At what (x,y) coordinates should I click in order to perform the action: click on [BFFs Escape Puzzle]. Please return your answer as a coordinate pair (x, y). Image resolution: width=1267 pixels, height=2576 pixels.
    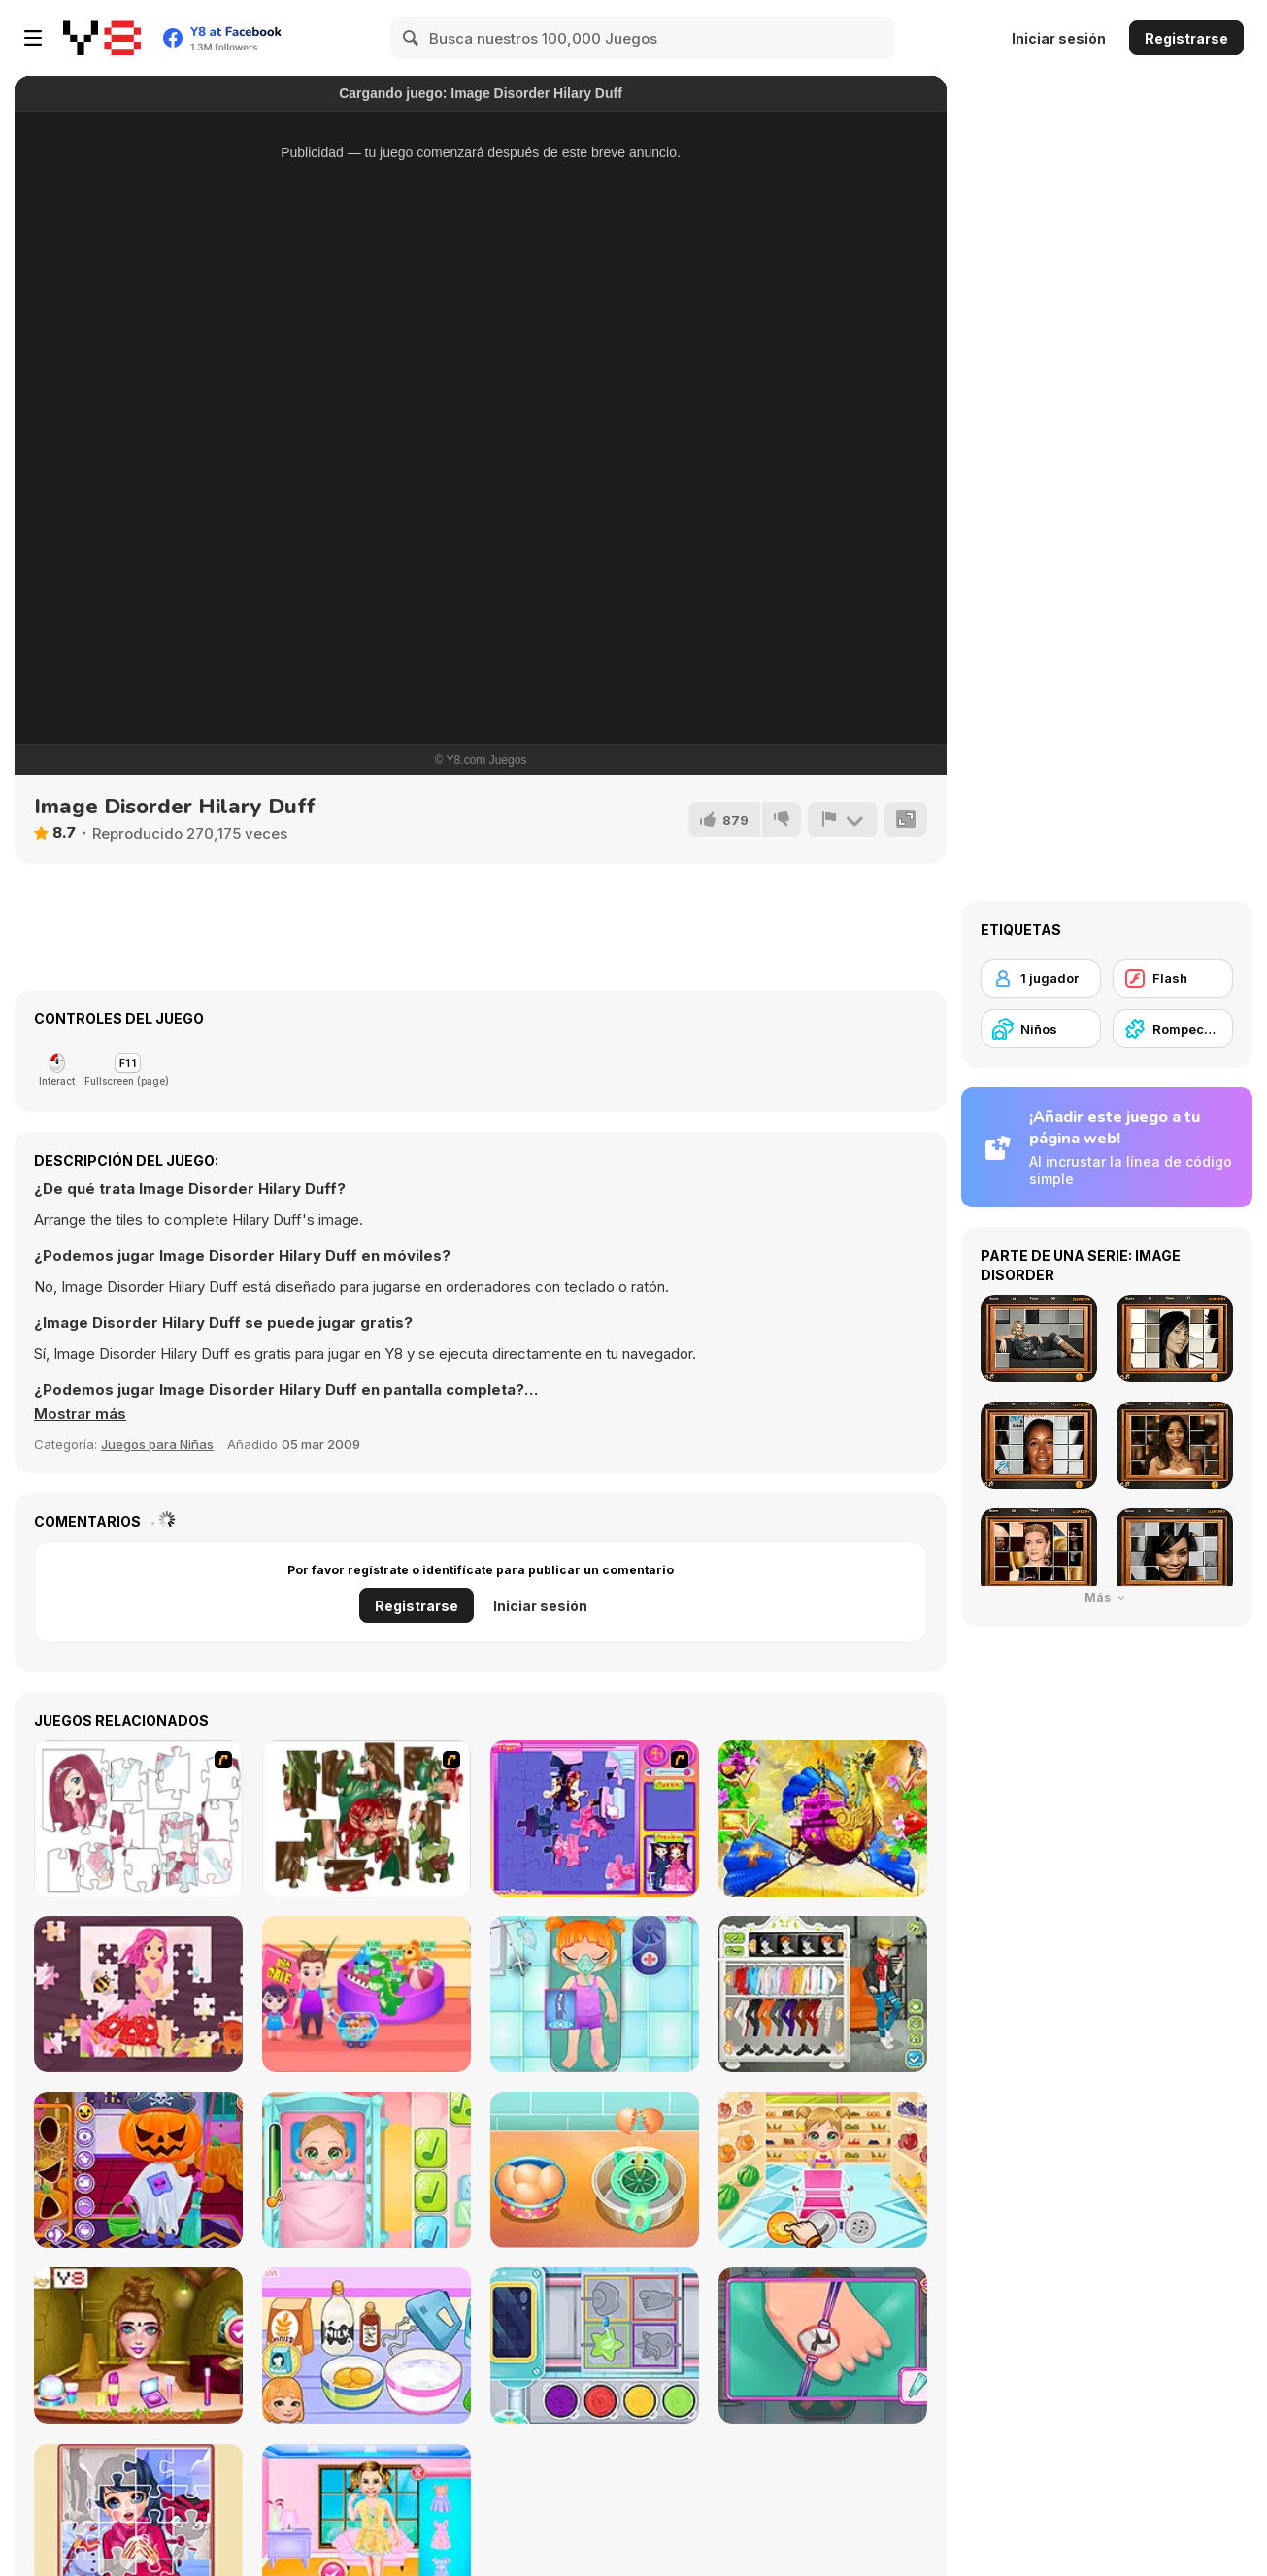
    Looking at the image, I should click on (138, 2345).